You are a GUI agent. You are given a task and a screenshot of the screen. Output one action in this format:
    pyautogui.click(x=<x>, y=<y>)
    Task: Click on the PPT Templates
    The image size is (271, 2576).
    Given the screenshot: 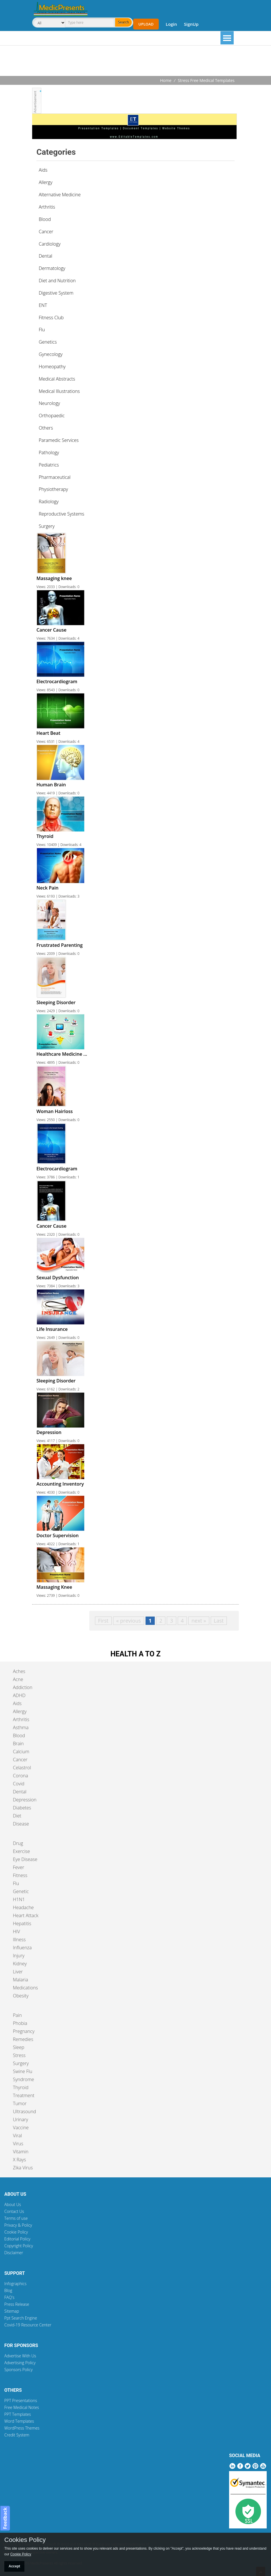 What is the action you would take?
    pyautogui.click(x=17, y=2414)
    